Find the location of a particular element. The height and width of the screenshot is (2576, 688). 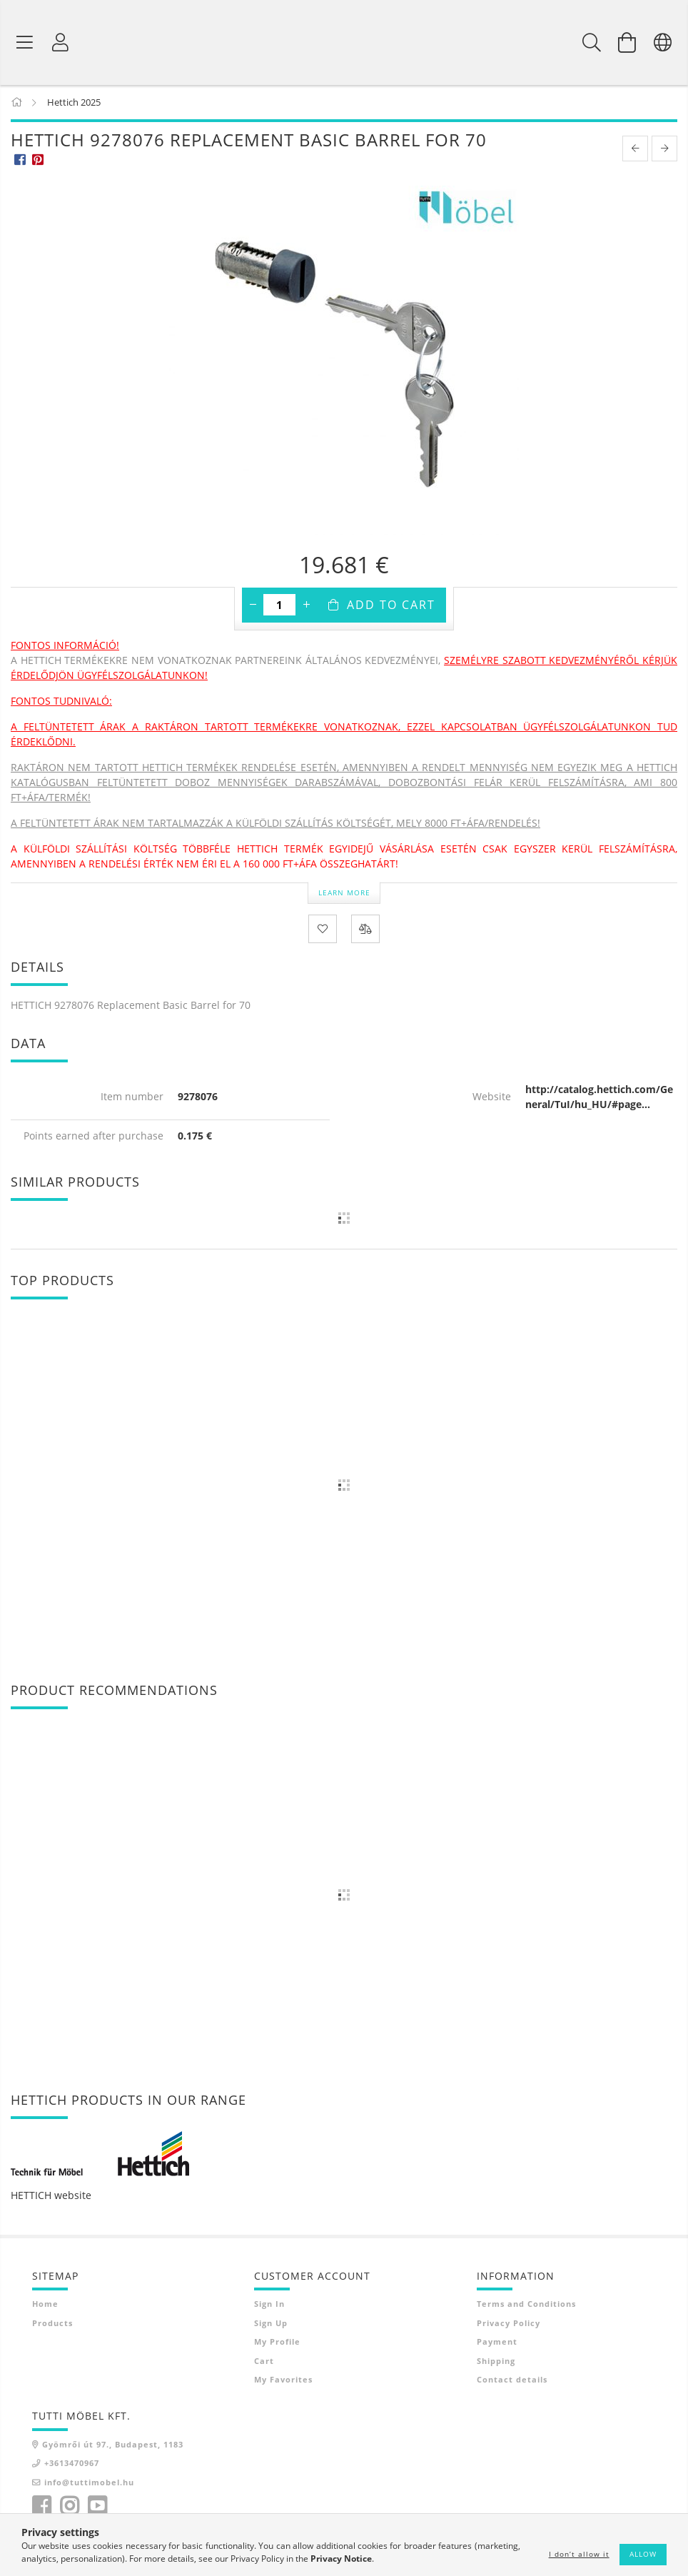

I don’t allow it is located at coordinates (579, 2554).